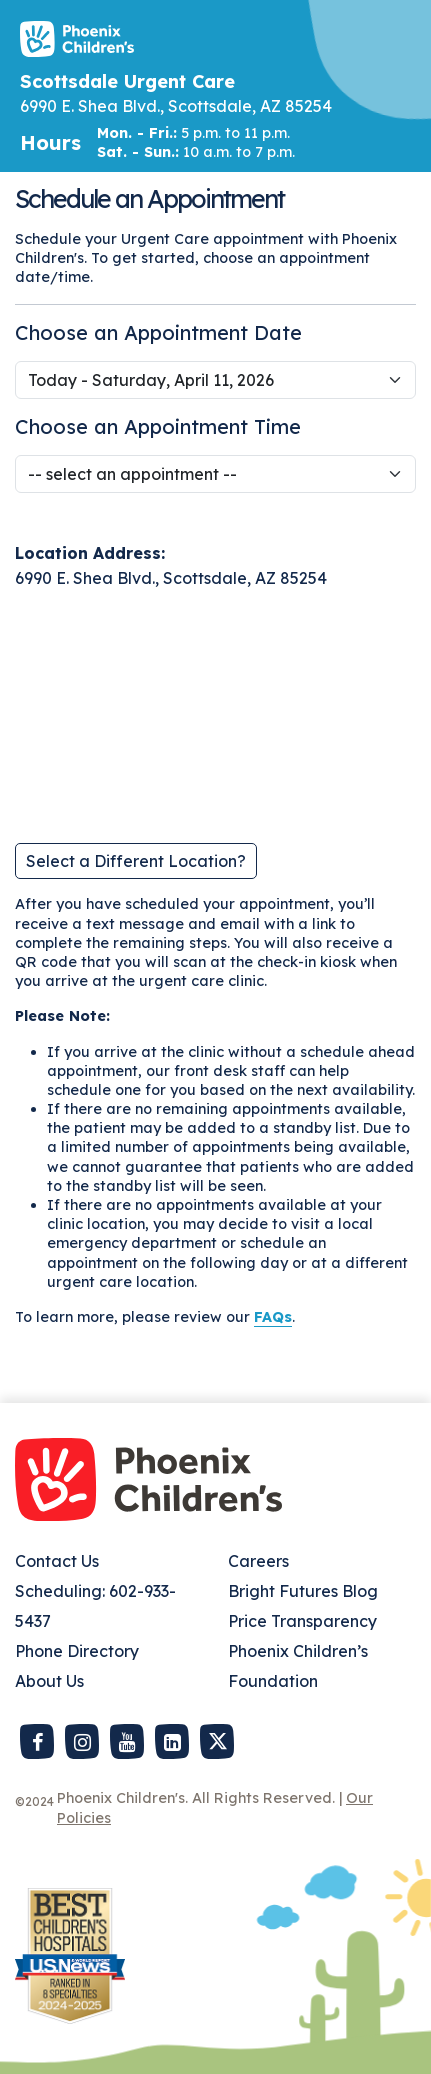  What do you see at coordinates (273, 1317) in the screenshot?
I see `FAQs` at bounding box center [273, 1317].